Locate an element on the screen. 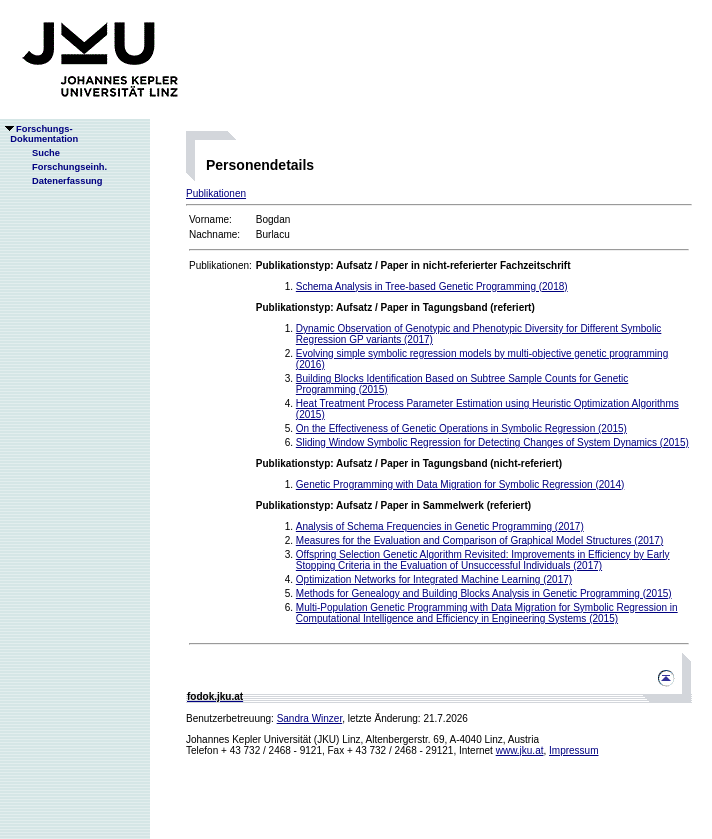 This screenshot has height=839, width=712. On the Effectiveness of Genetic Operations in Symbolic Regression (2015) is located at coordinates (461, 428).